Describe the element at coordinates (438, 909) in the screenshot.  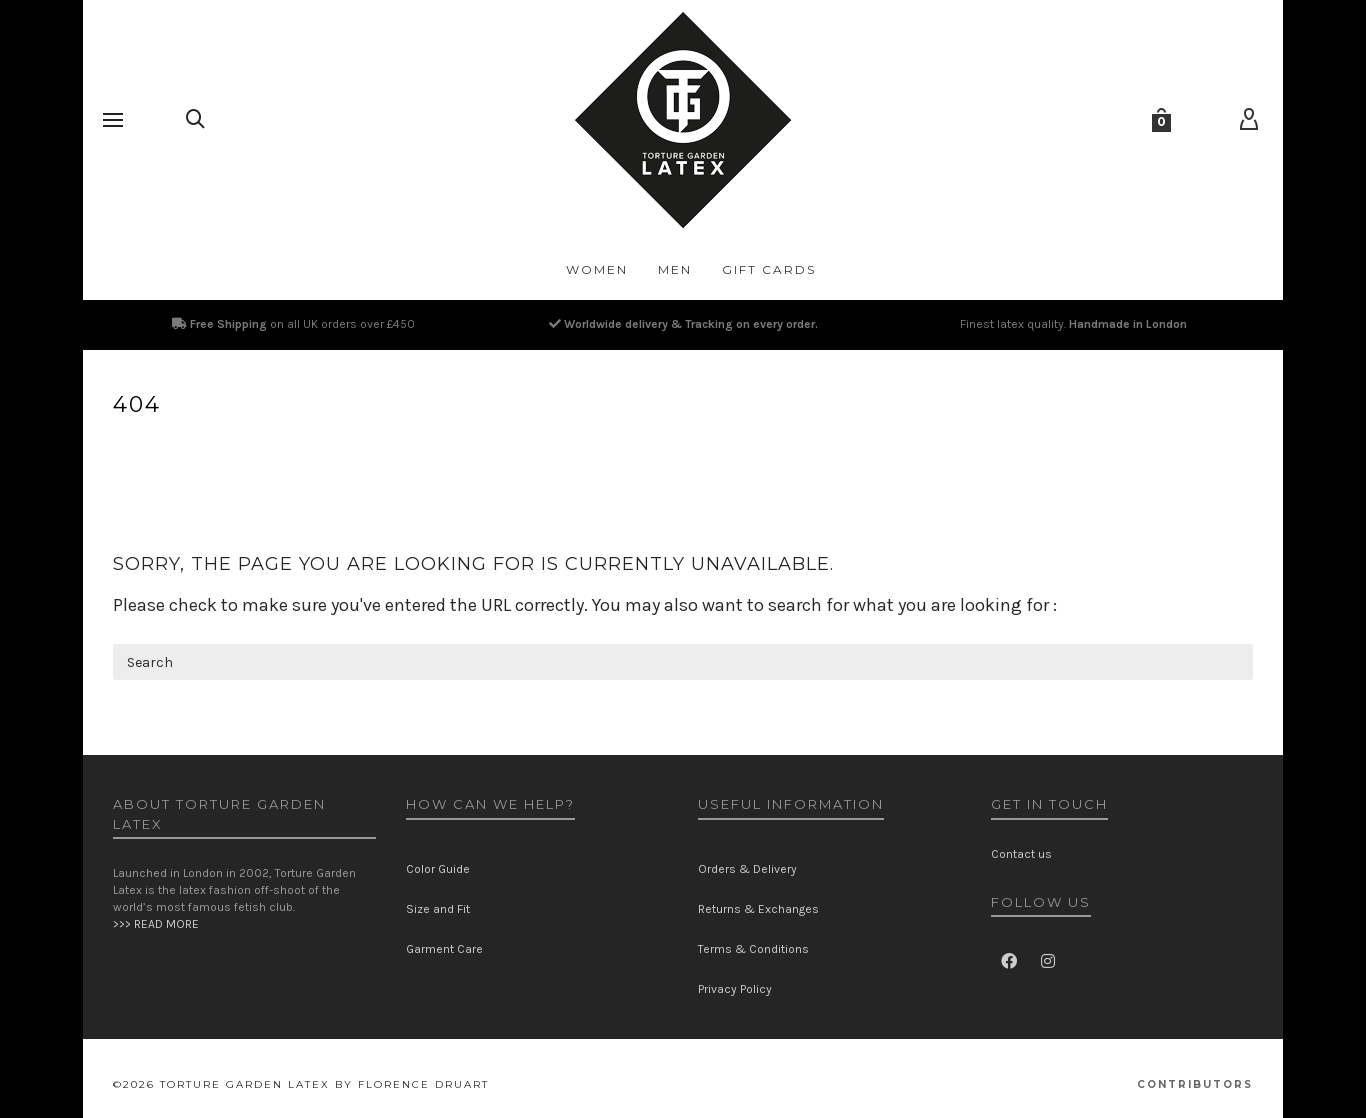
I see `Size and Fit` at that location.